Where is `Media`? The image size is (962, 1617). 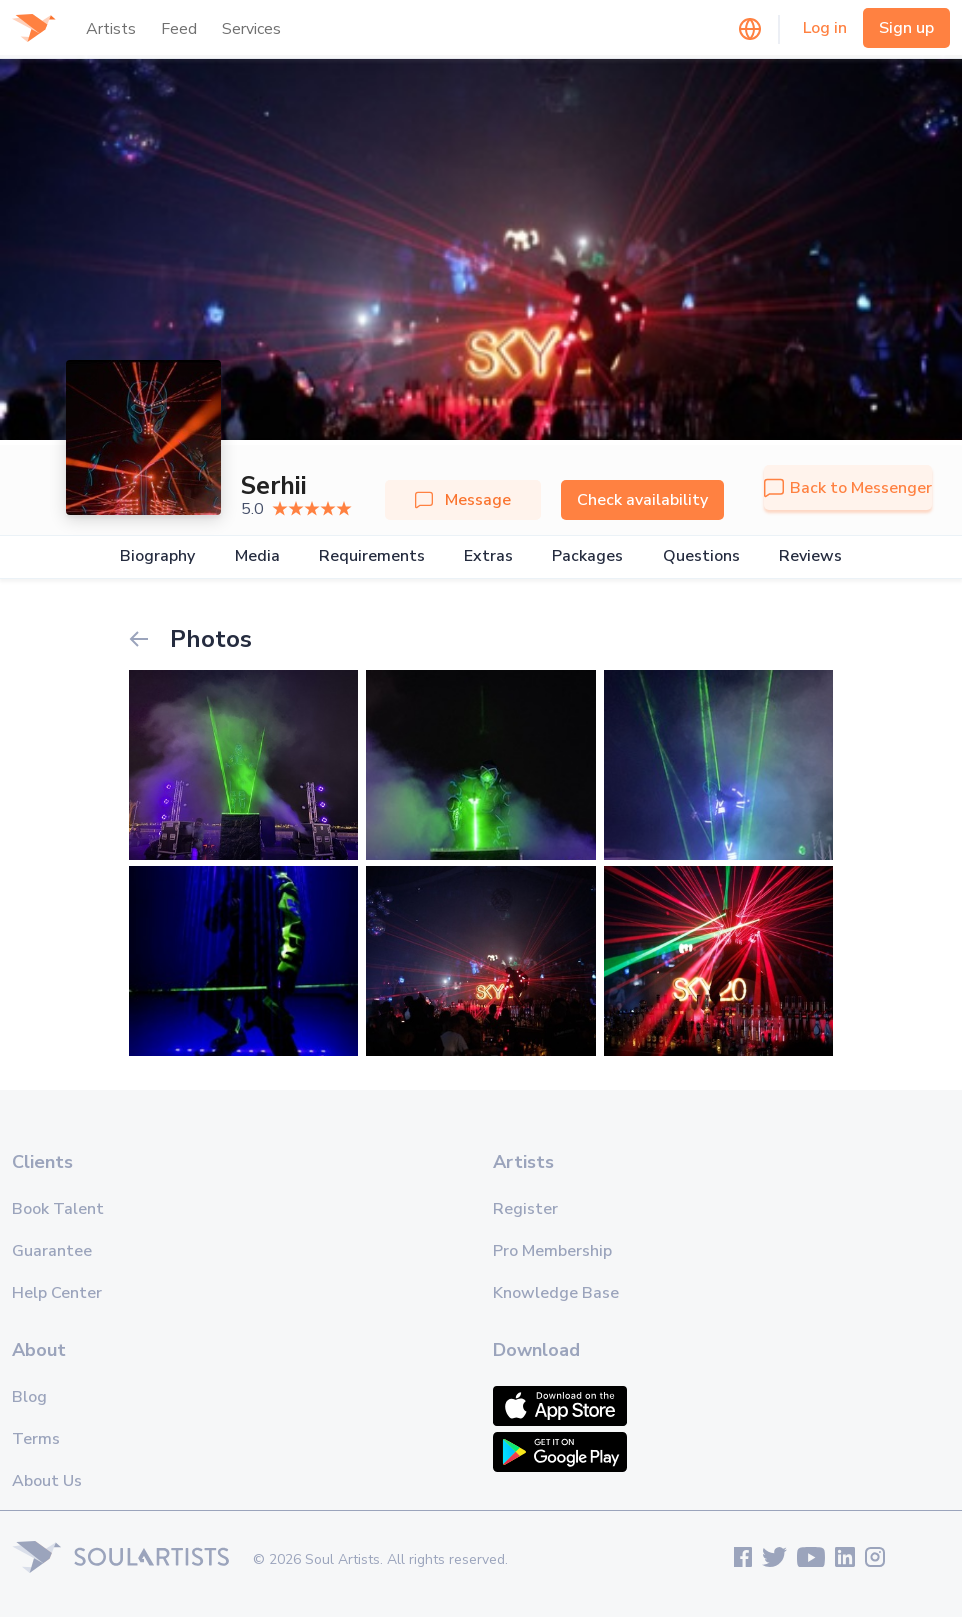
Media is located at coordinates (257, 556).